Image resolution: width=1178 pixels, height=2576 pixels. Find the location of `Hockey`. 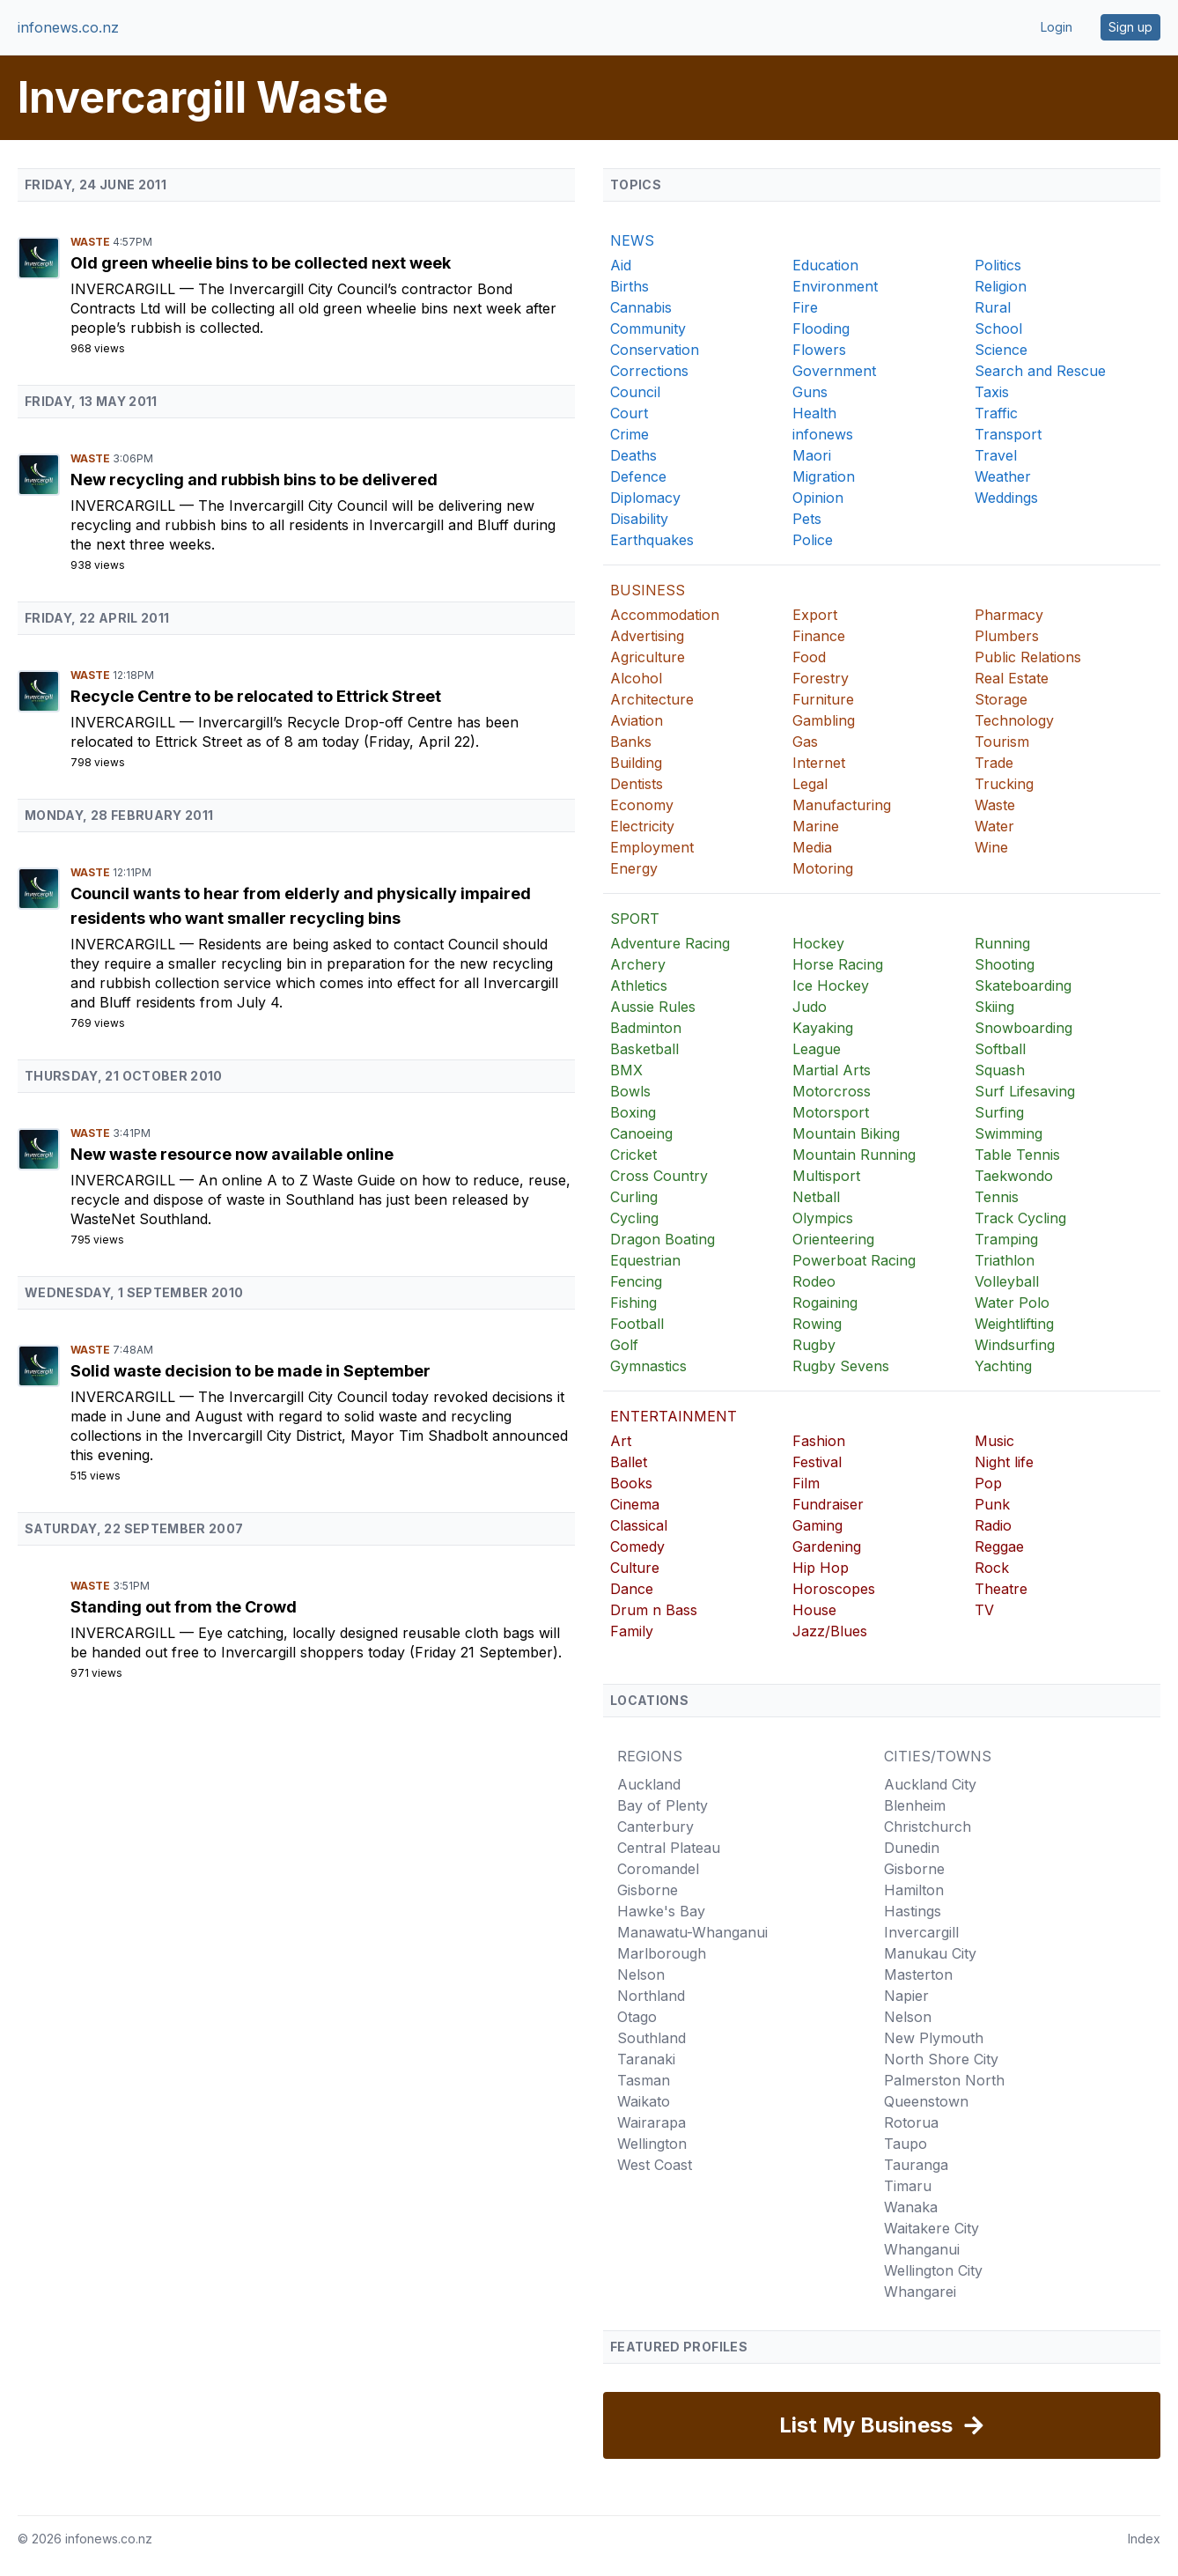

Hockey is located at coordinates (818, 943).